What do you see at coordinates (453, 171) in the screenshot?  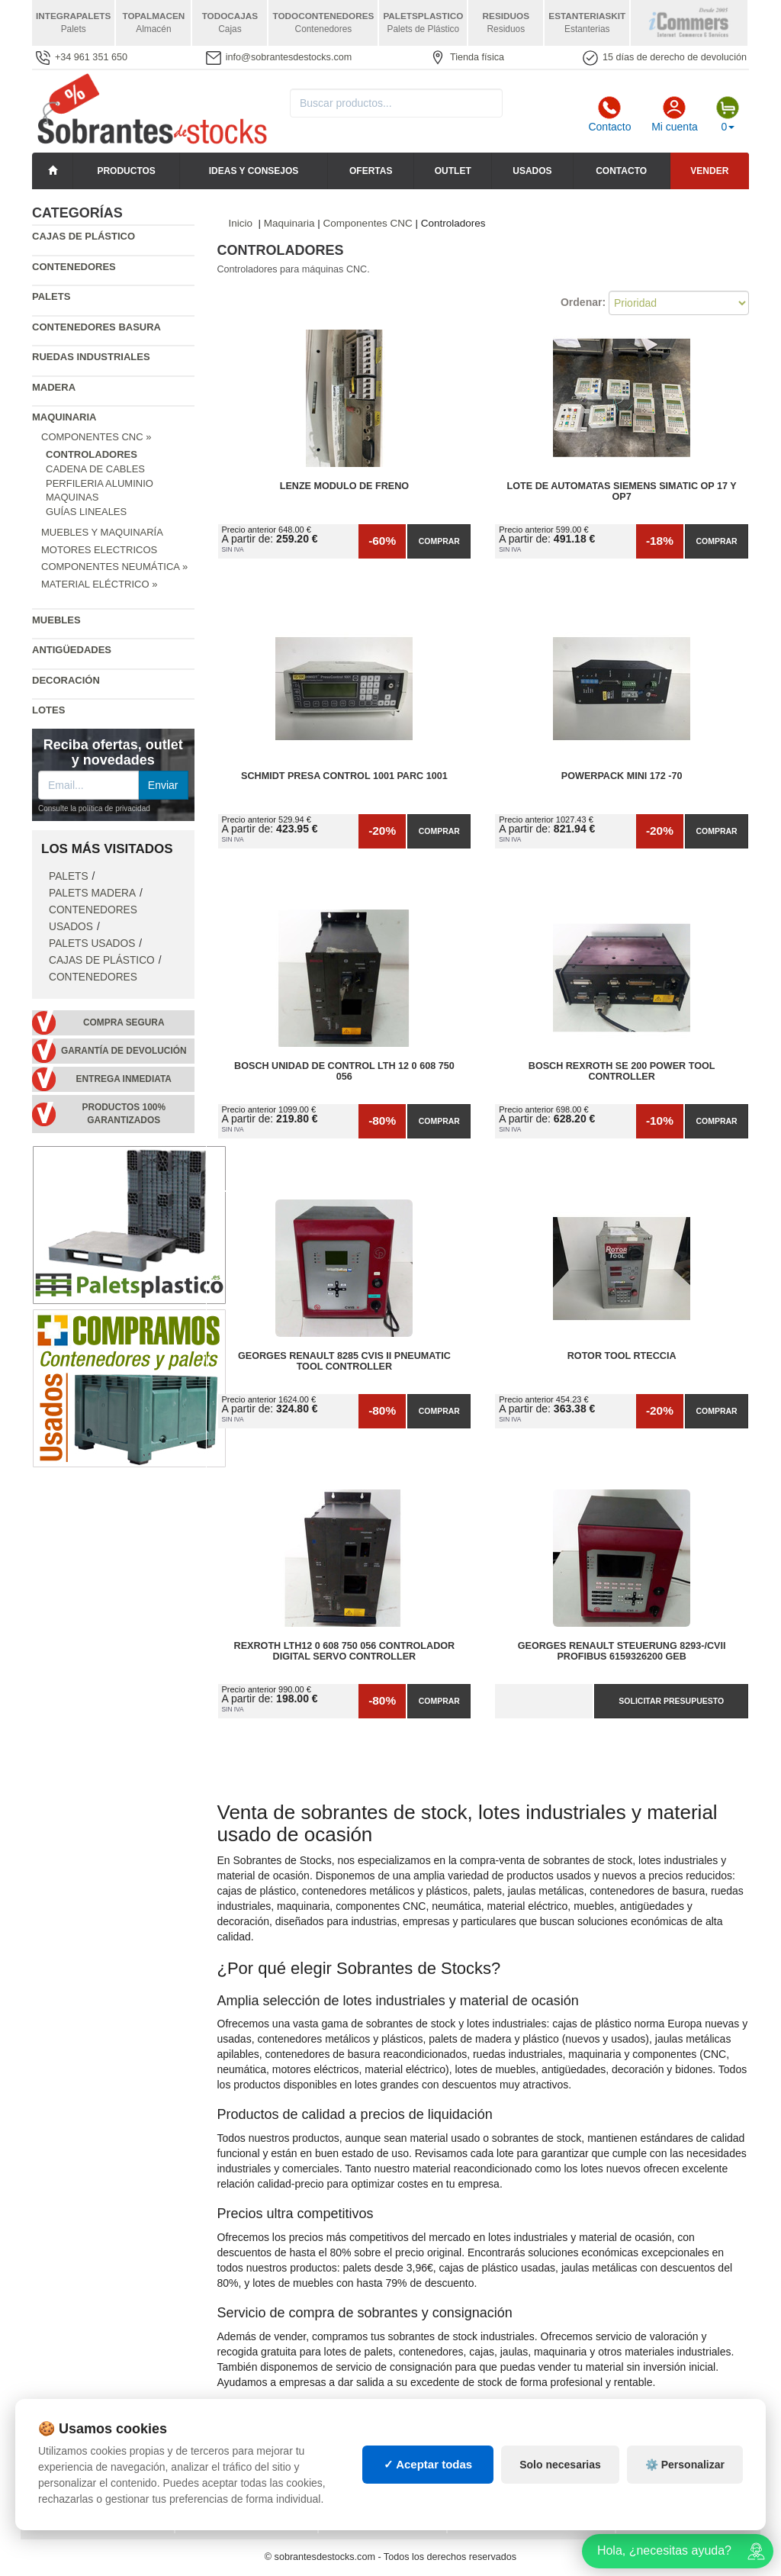 I see `Outlet` at bounding box center [453, 171].